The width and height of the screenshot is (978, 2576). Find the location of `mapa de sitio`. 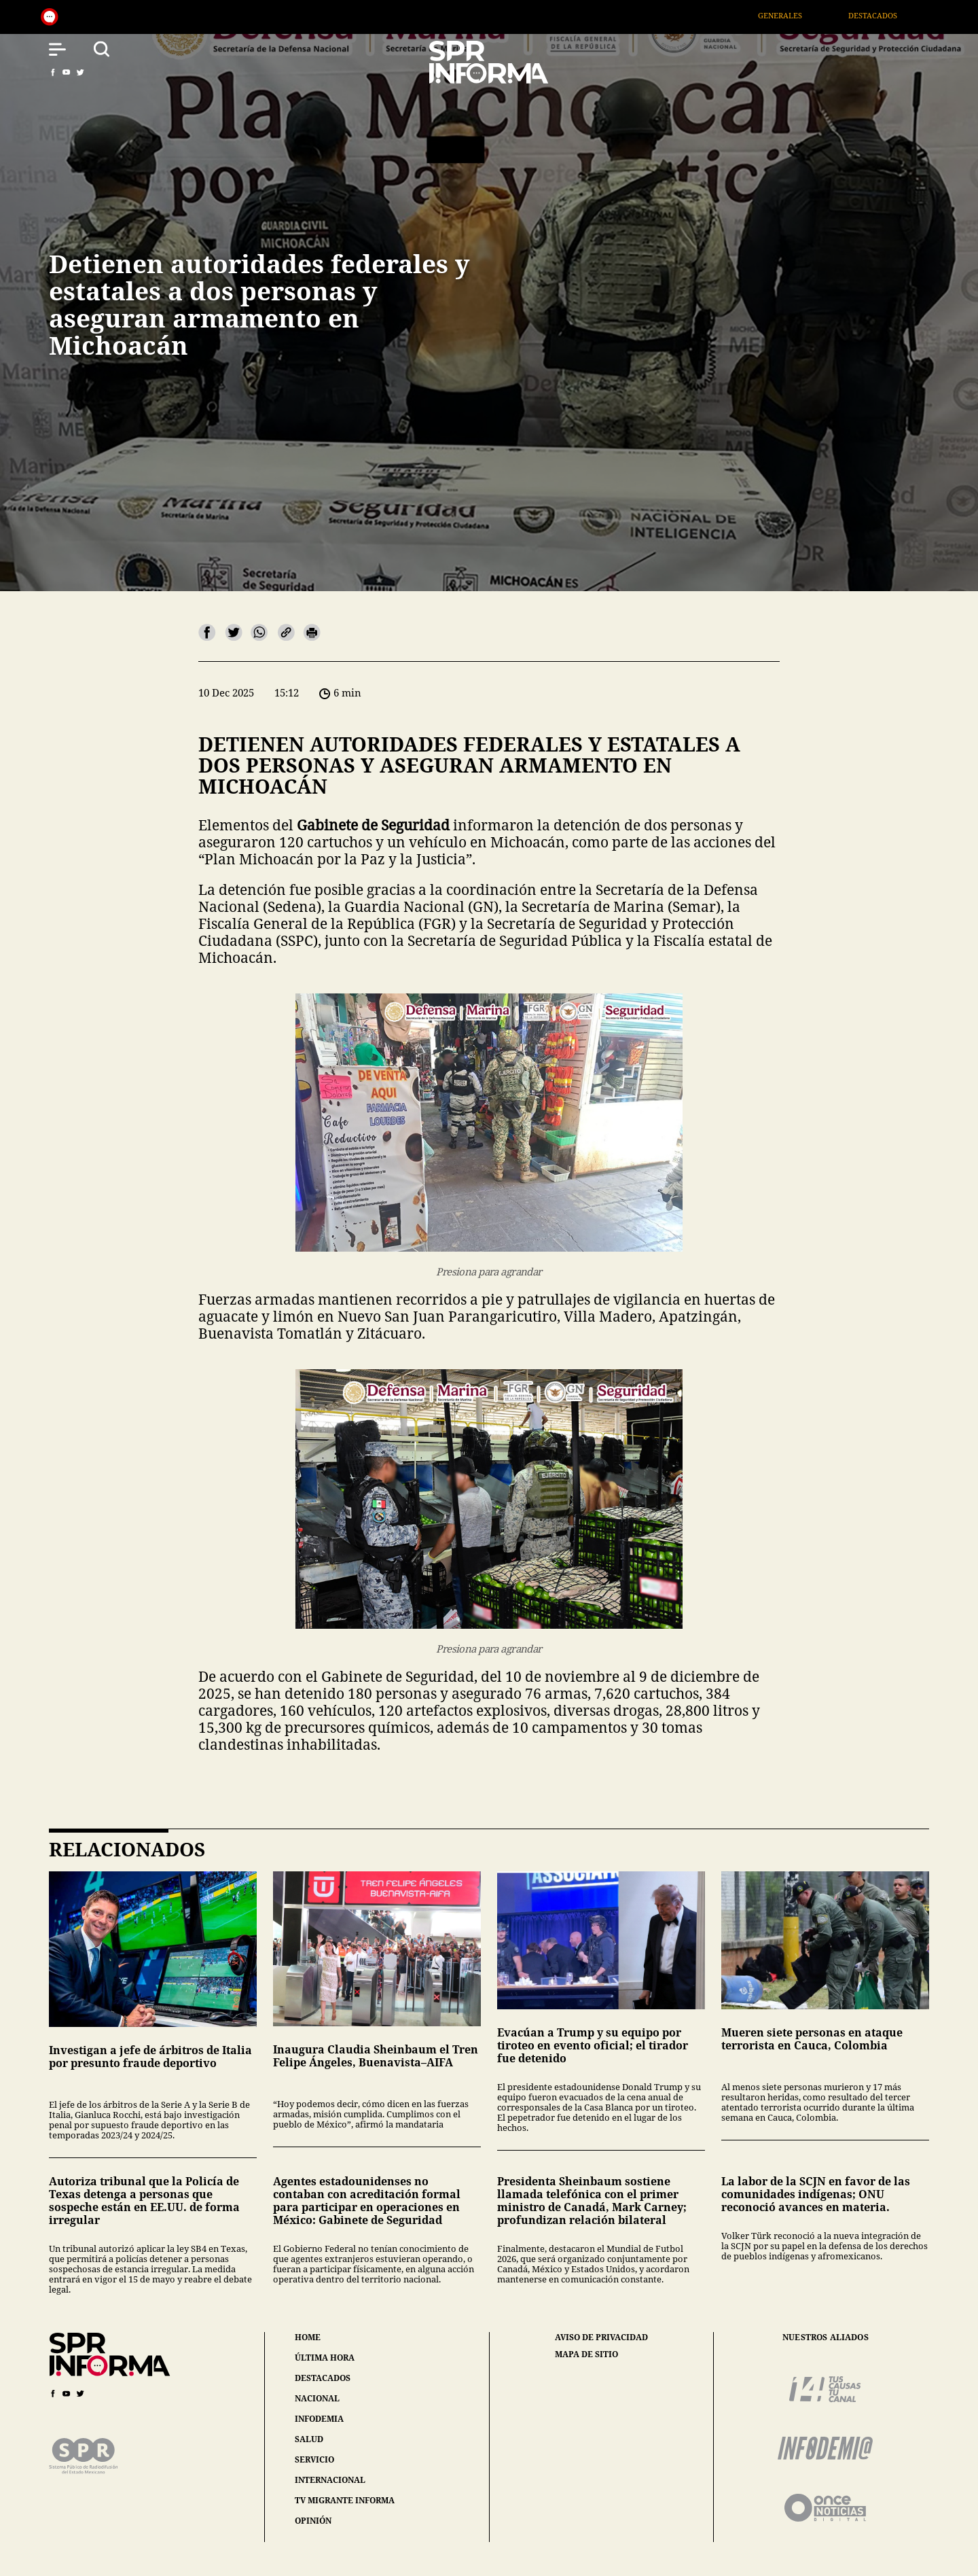

mapa de sitio is located at coordinates (586, 2354).